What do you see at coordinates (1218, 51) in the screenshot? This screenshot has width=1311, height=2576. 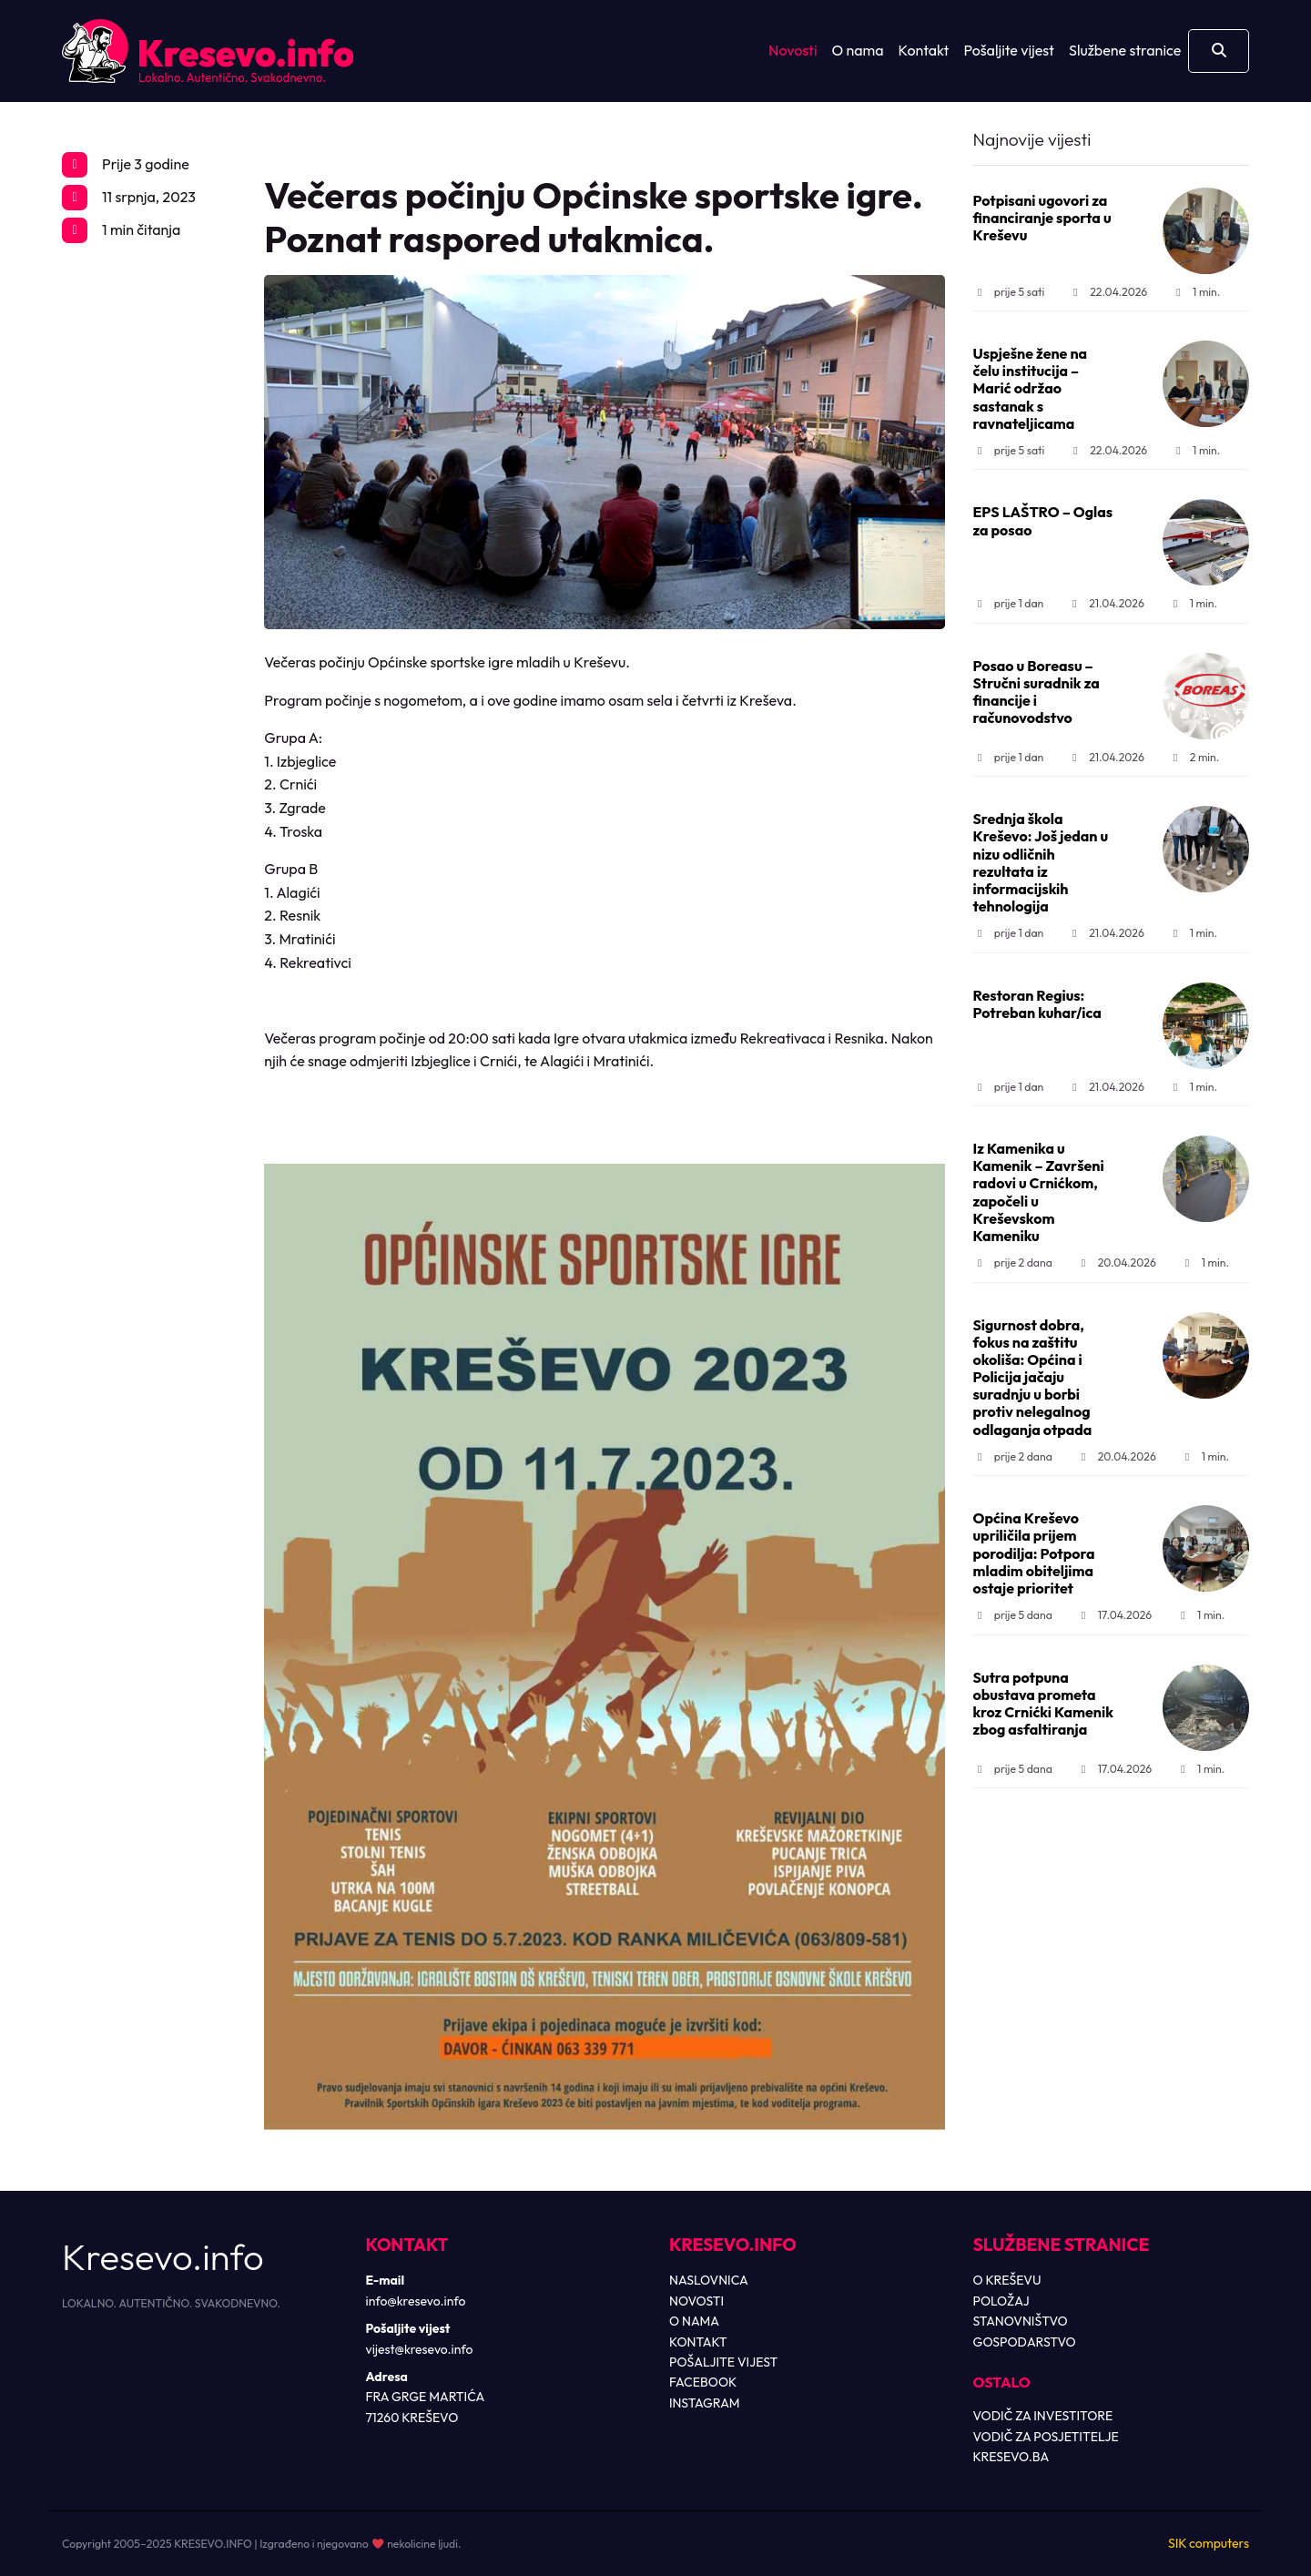 I see `[Otvori pretragu]` at bounding box center [1218, 51].